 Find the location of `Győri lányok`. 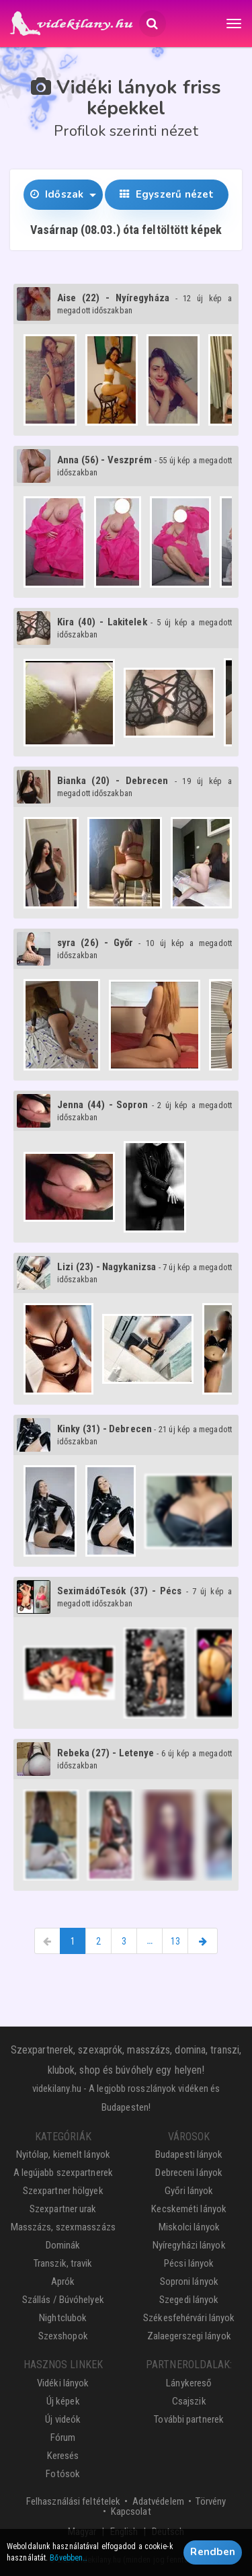

Győri lányok is located at coordinates (189, 2191).